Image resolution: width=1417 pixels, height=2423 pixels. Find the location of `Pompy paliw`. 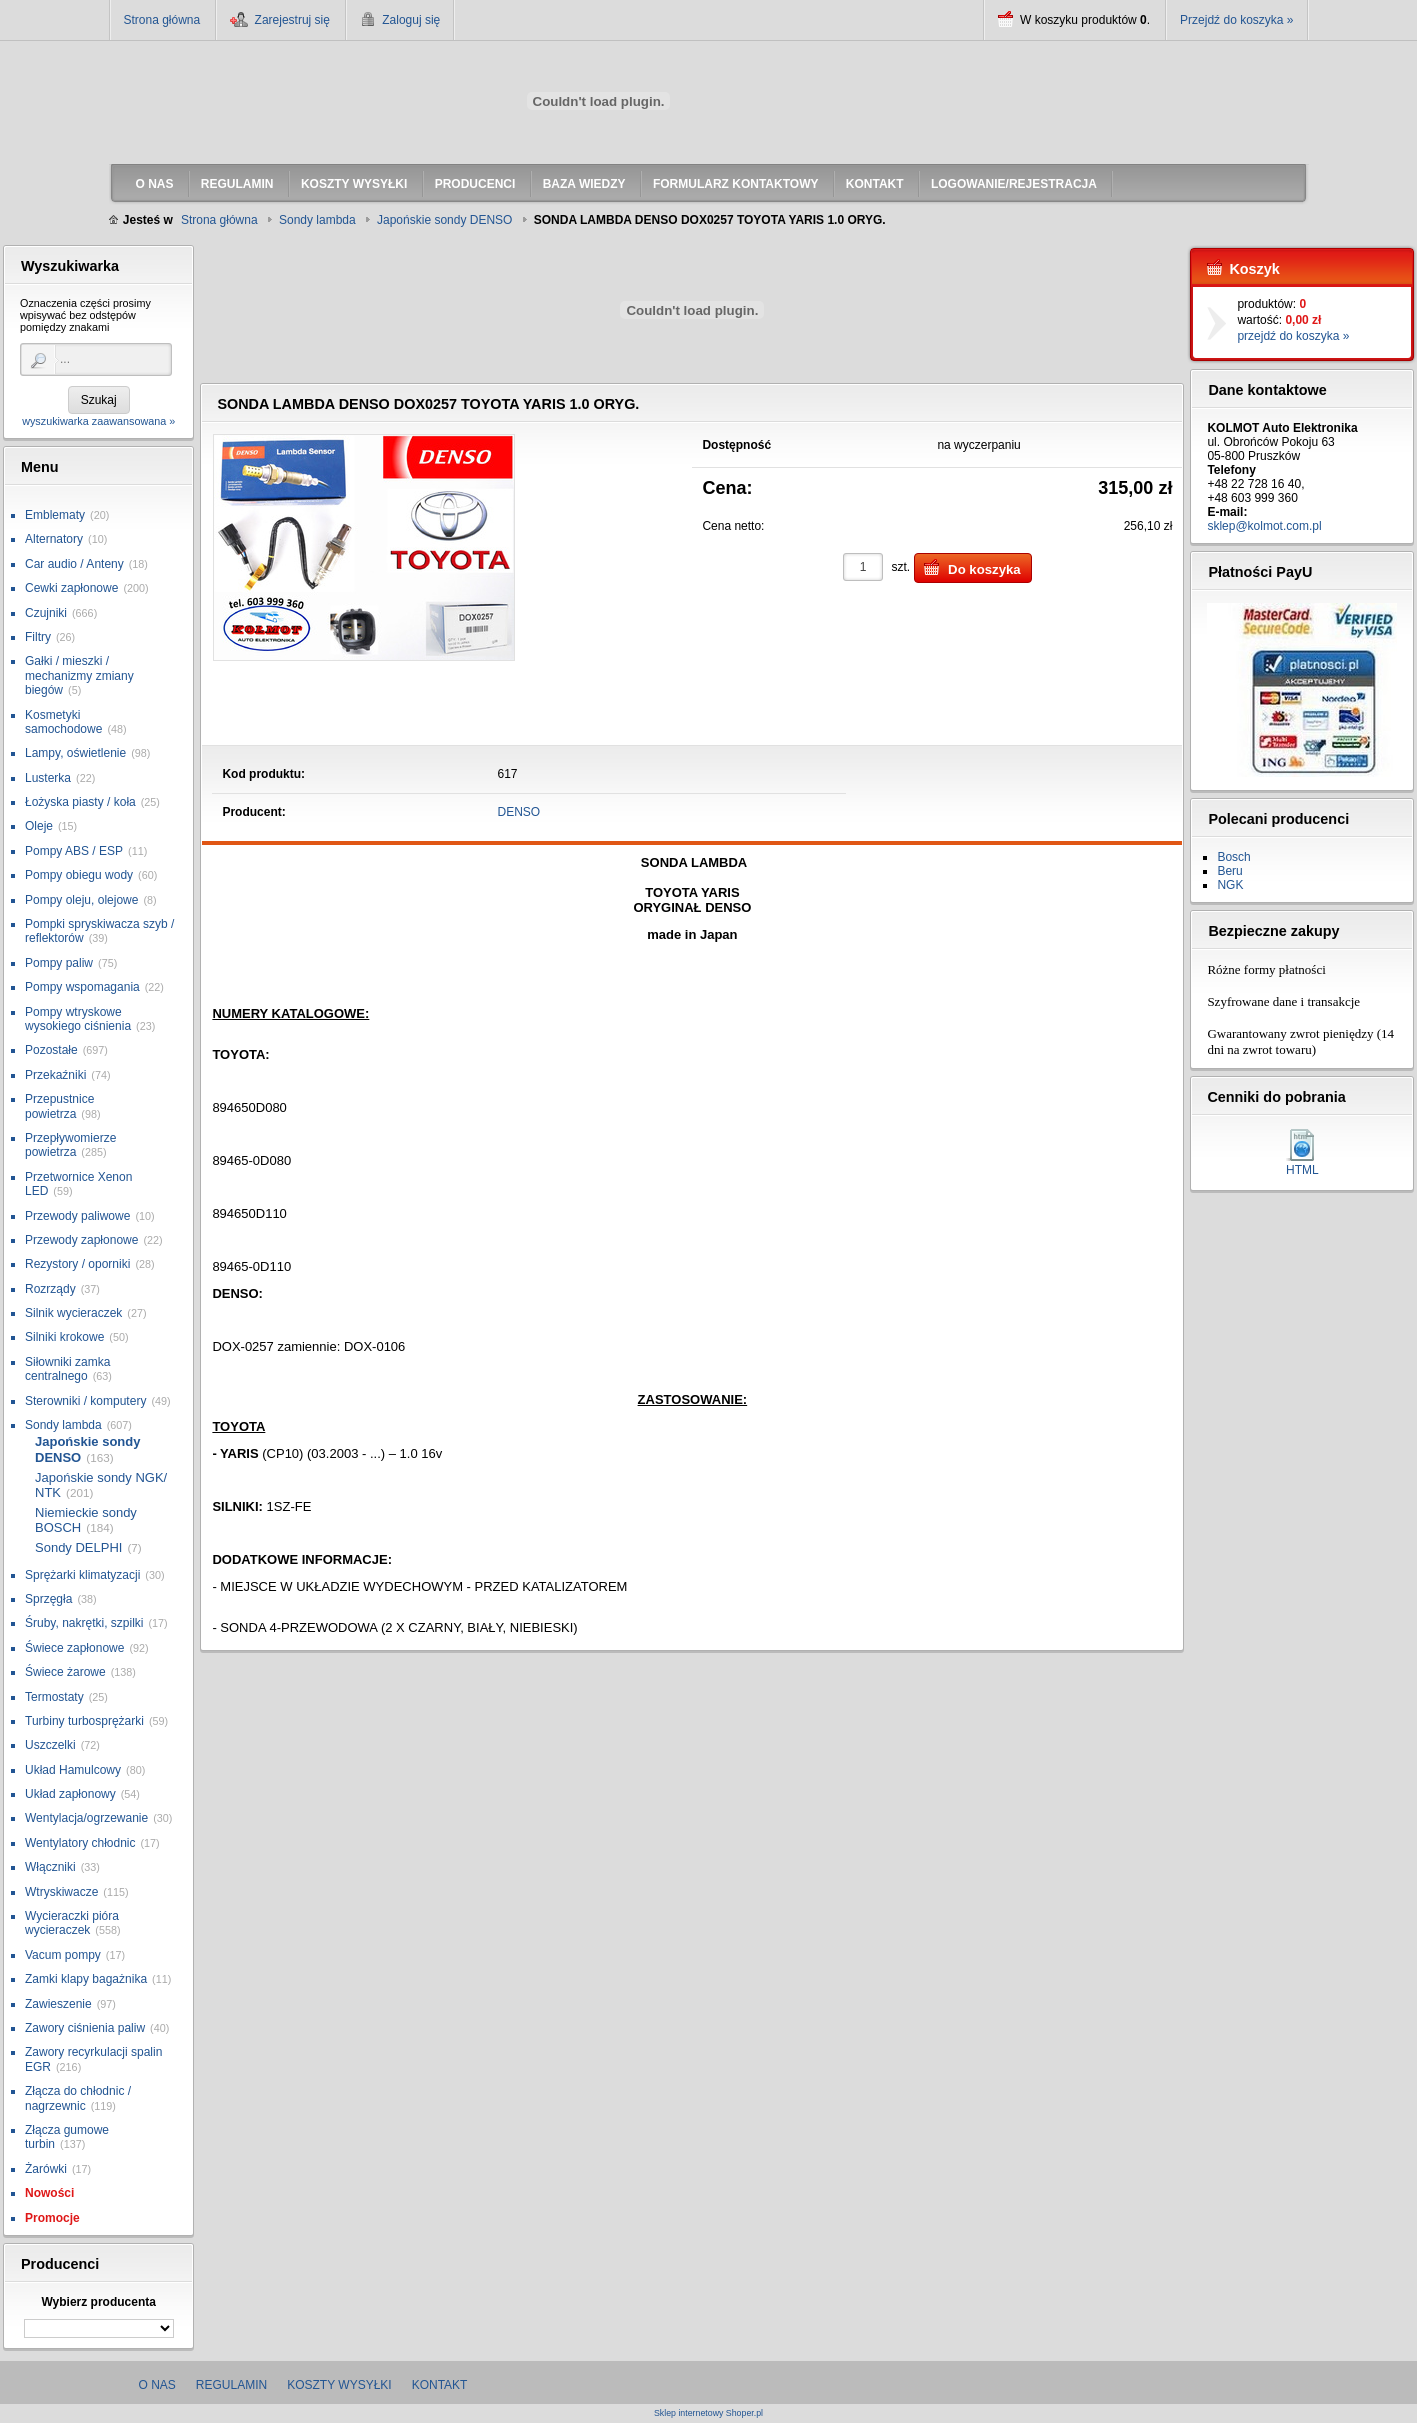

Pompy paliw is located at coordinates (59, 963).